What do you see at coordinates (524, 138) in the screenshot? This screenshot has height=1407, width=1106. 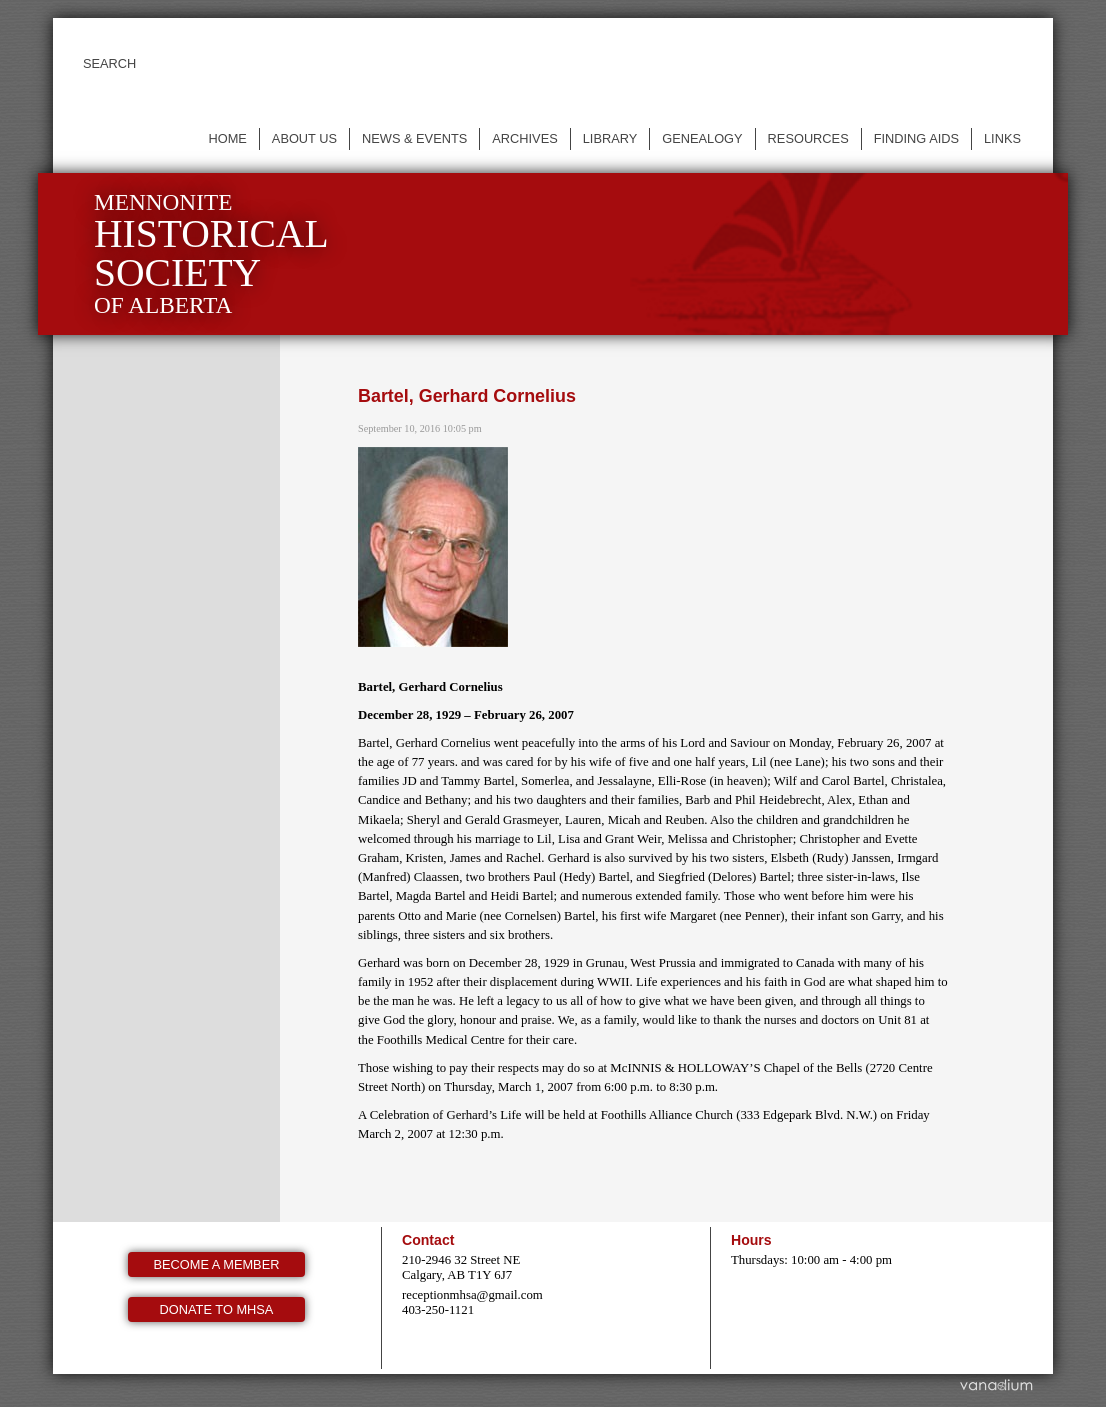 I see `Archives` at bounding box center [524, 138].